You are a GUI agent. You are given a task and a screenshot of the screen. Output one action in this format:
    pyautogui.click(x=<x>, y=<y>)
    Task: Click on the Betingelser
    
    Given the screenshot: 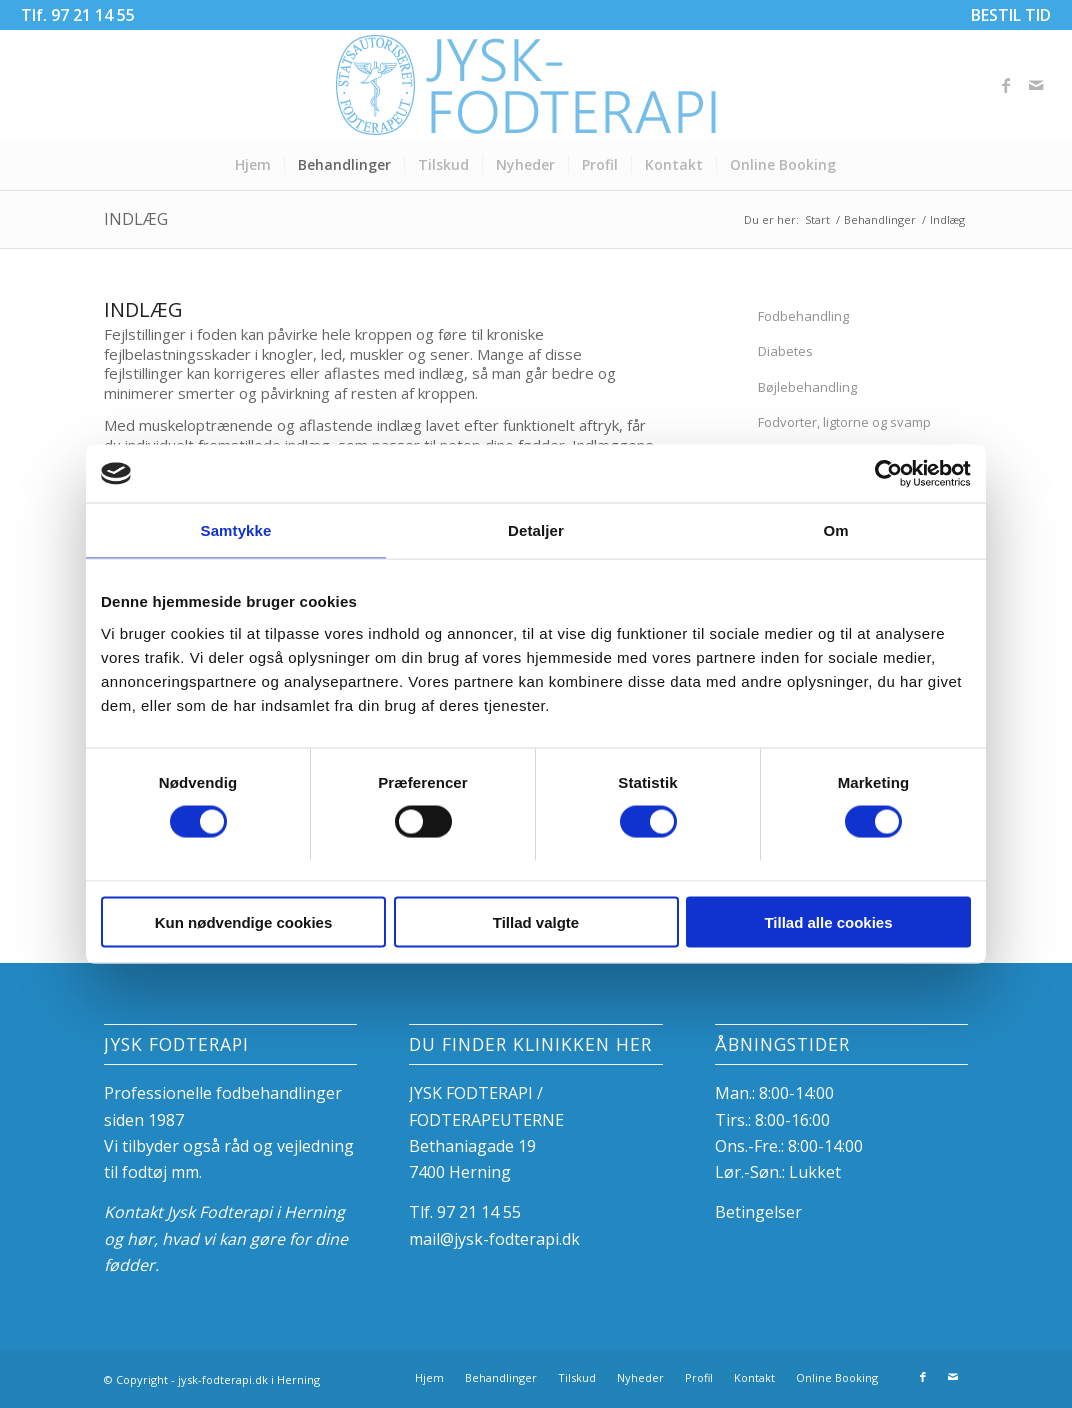 What is the action you would take?
    pyautogui.click(x=758, y=1212)
    